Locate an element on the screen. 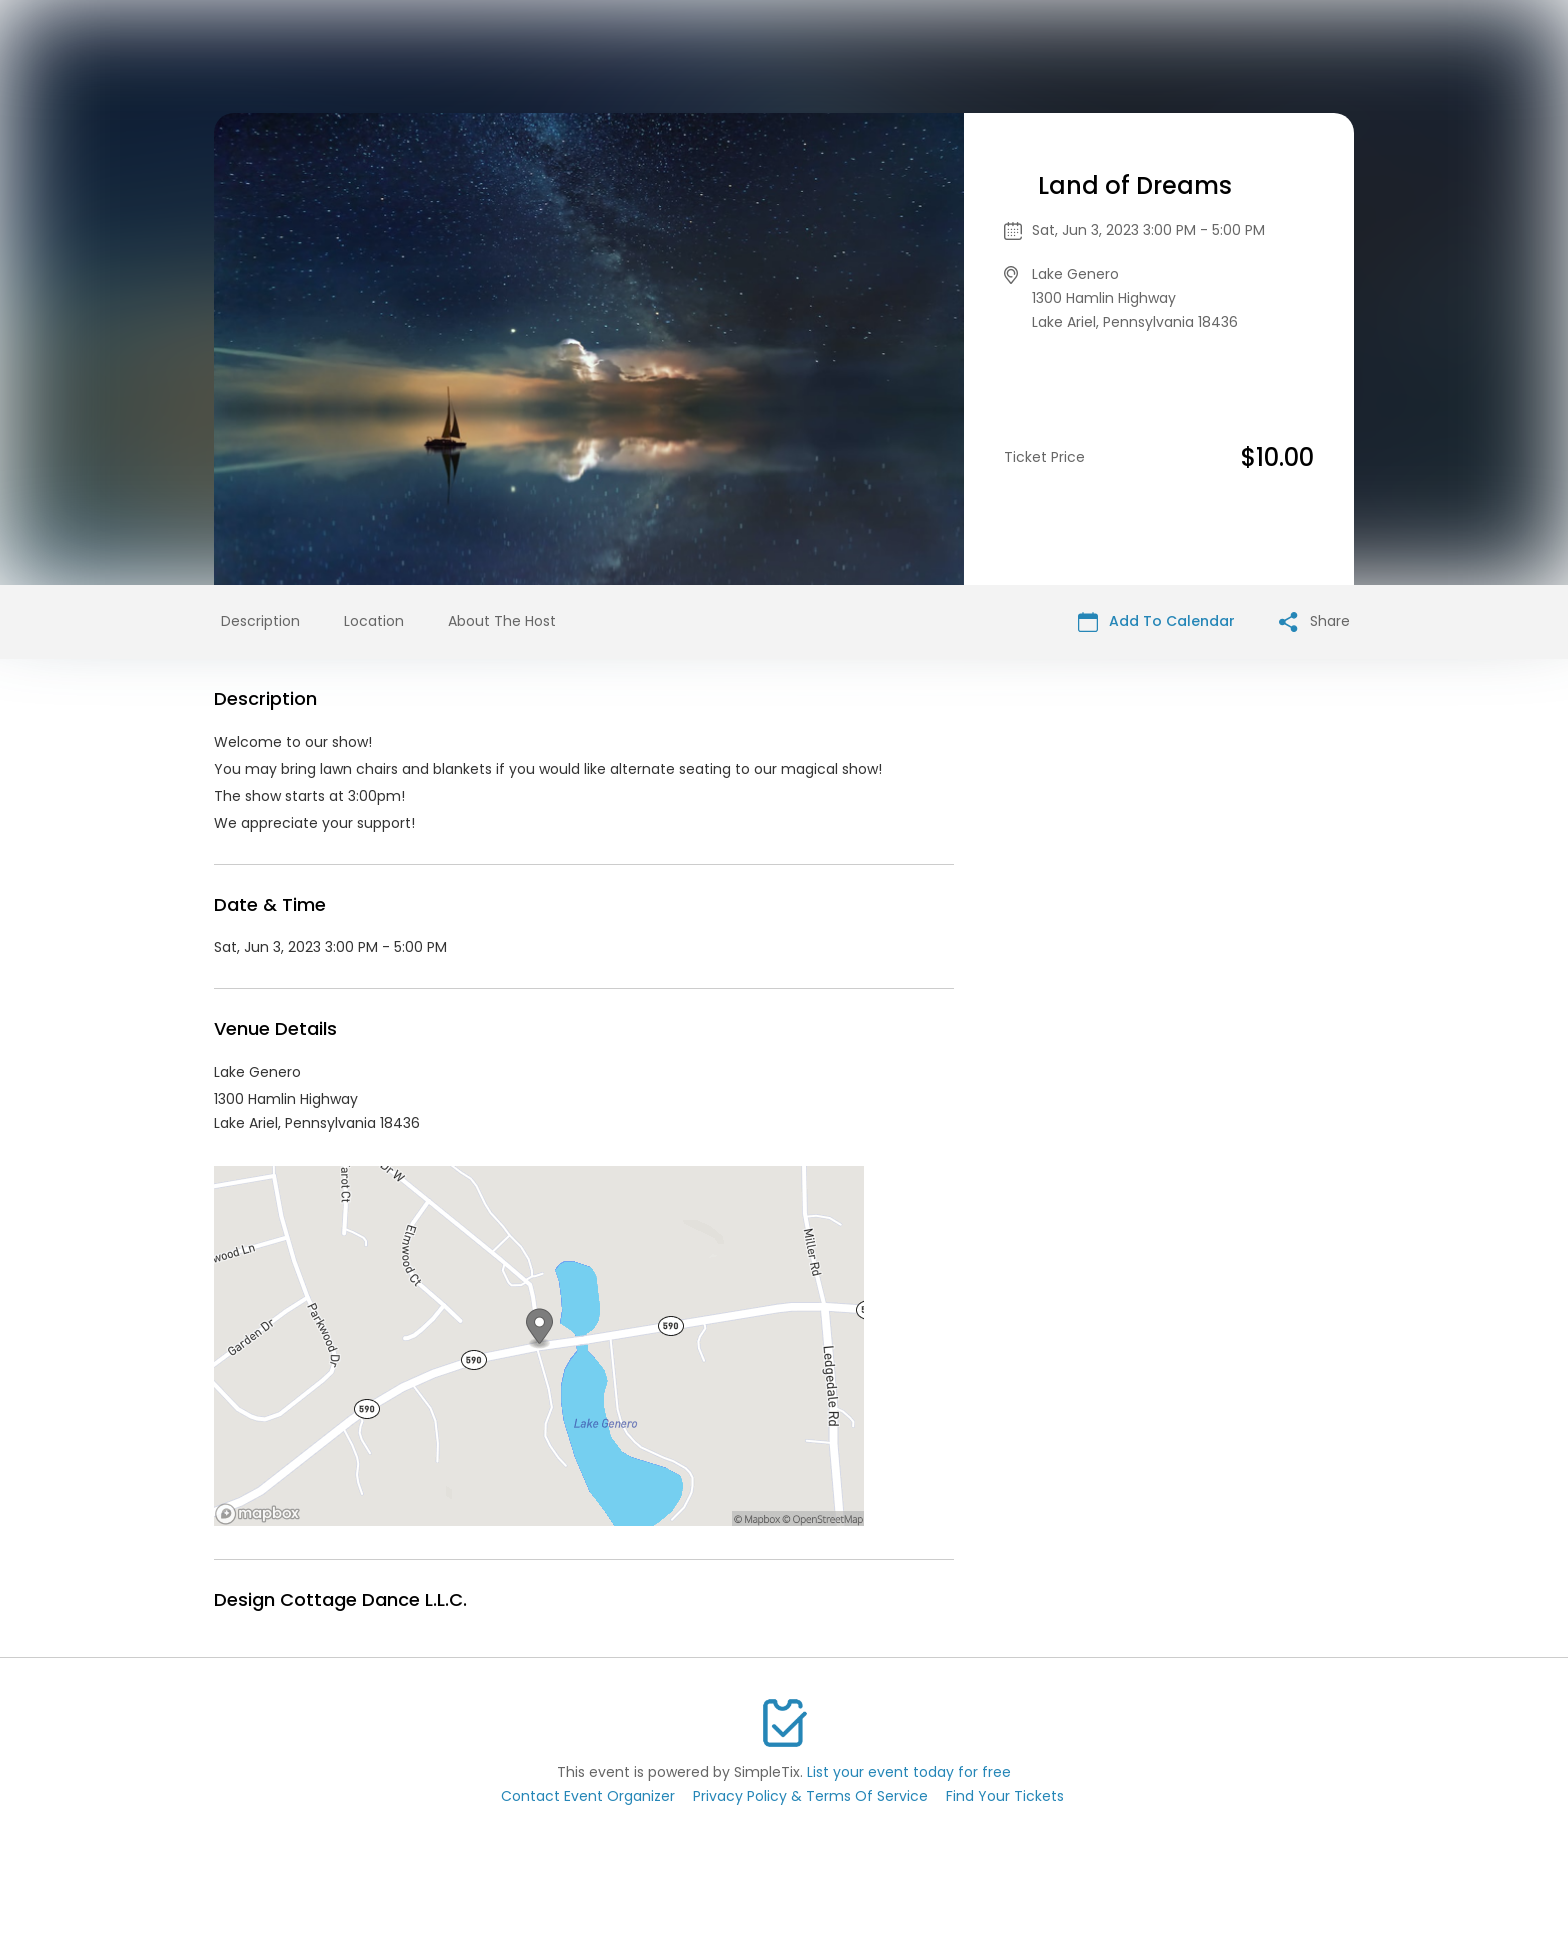 This screenshot has height=1949, width=1568. Contact Event Organizer is located at coordinates (588, 1796).